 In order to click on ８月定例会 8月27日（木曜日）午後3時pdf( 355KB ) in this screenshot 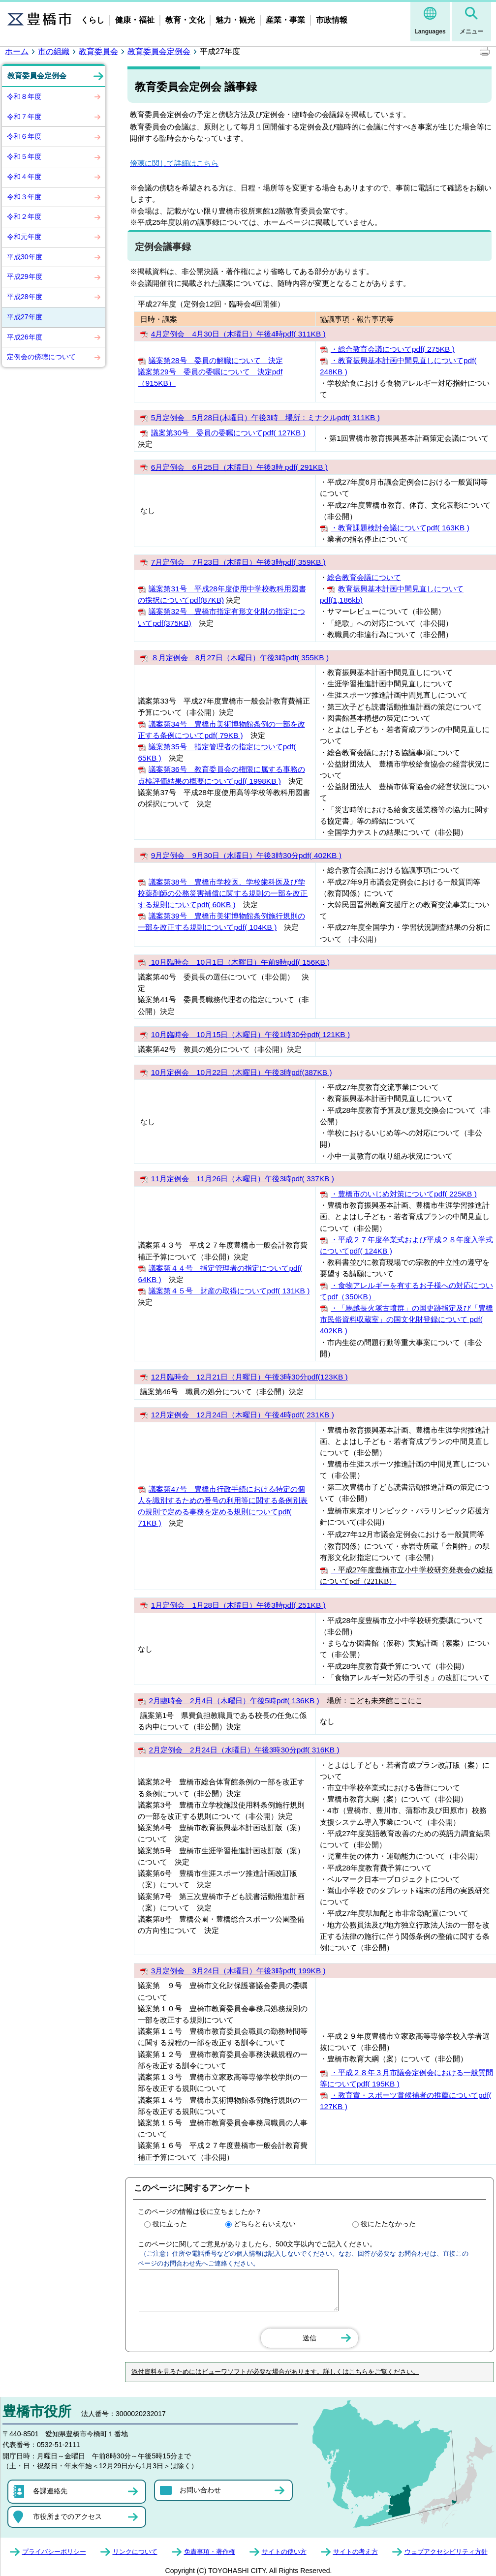, I will do `click(240, 657)`.